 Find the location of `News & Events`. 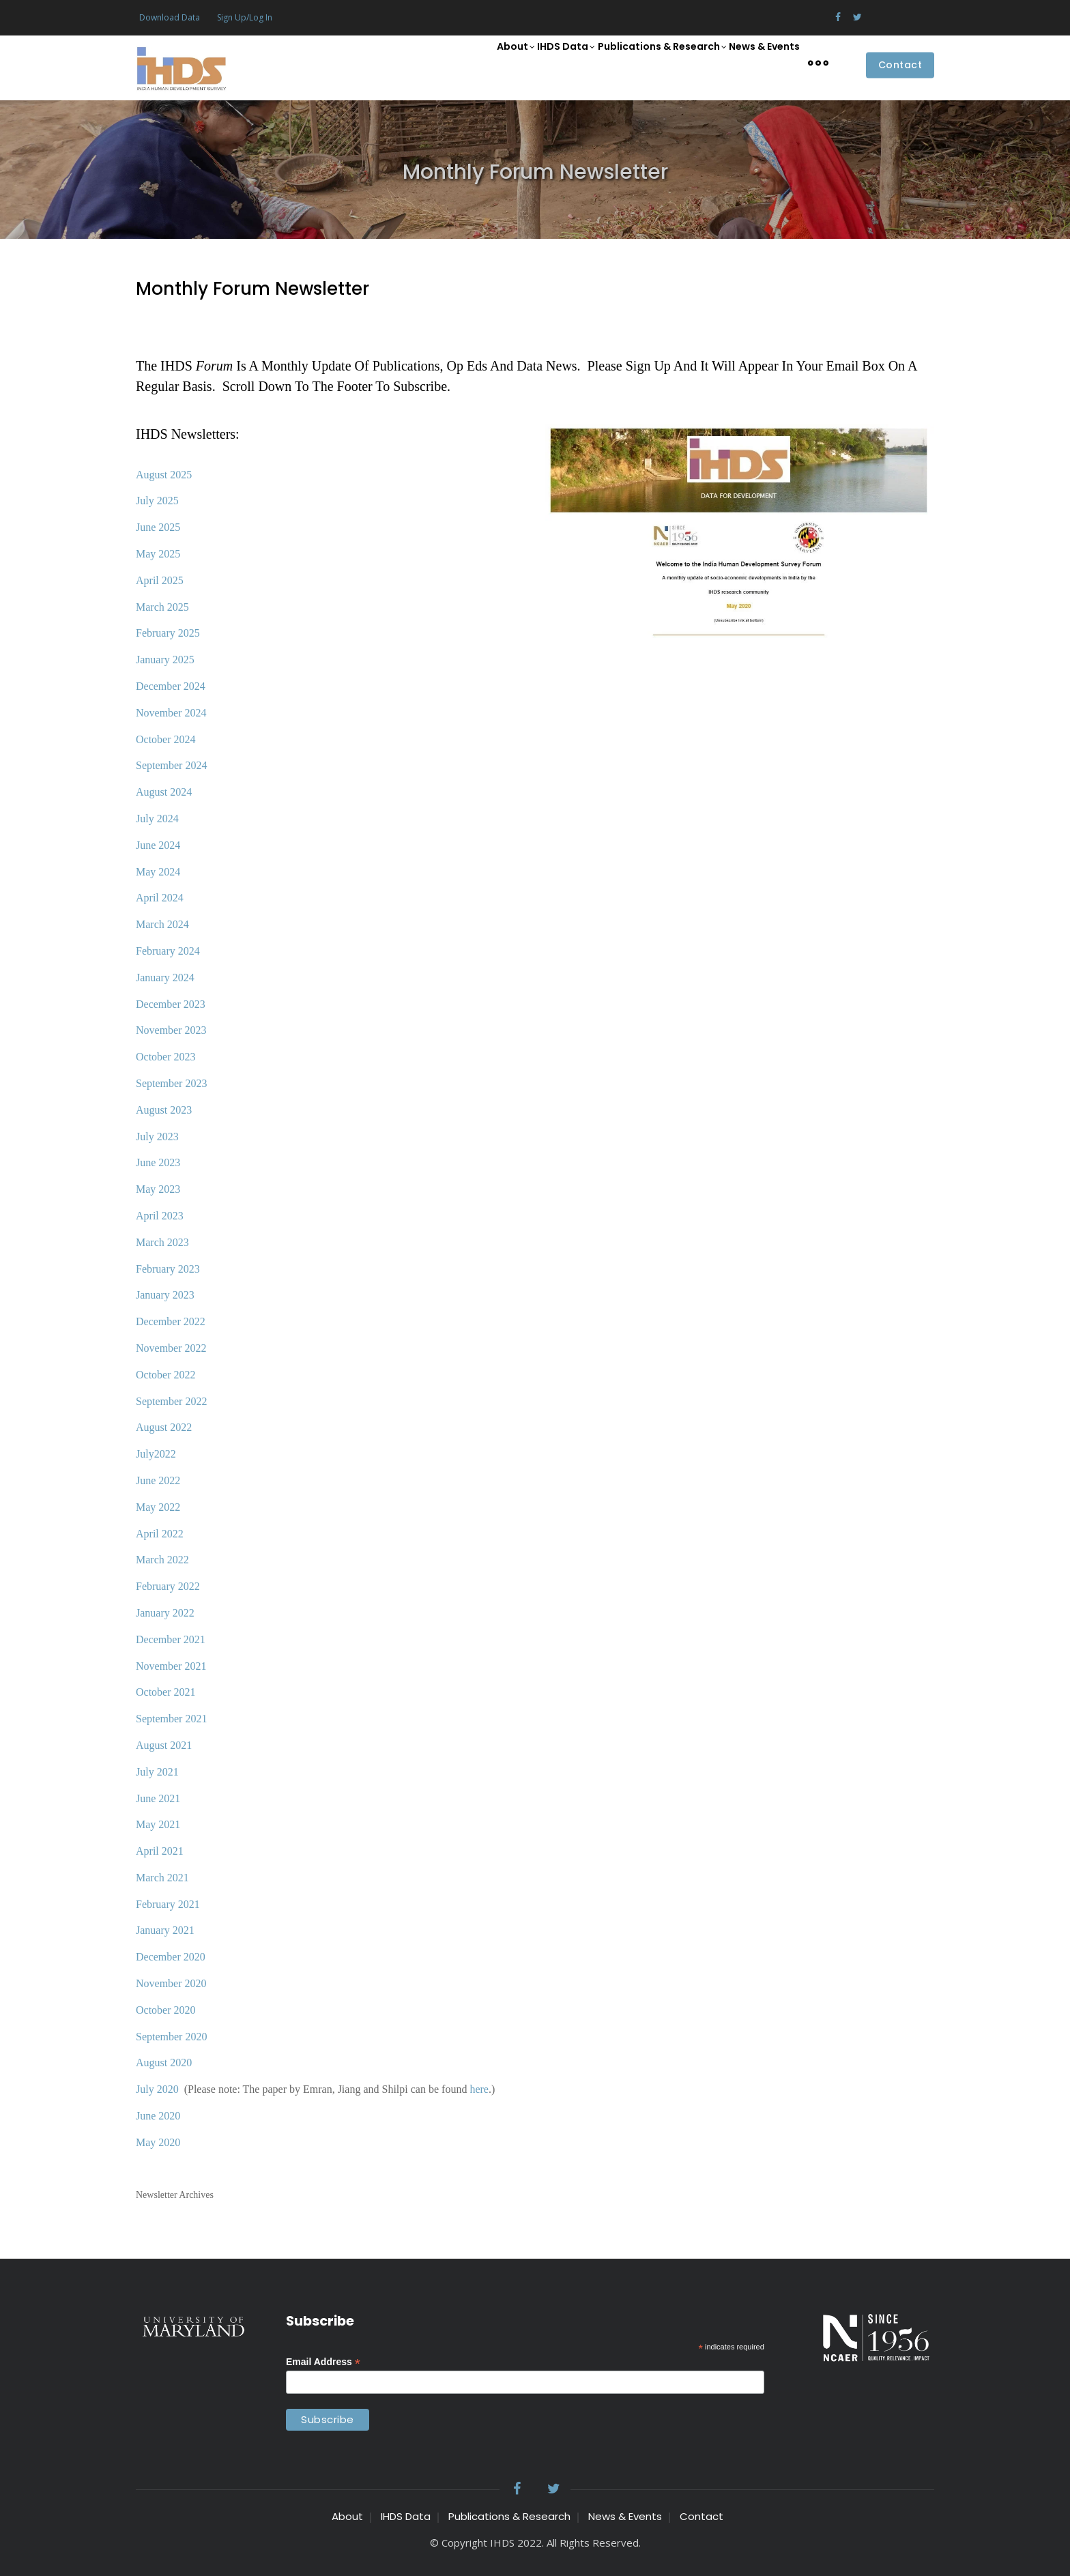

News & Events is located at coordinates (757, 62).